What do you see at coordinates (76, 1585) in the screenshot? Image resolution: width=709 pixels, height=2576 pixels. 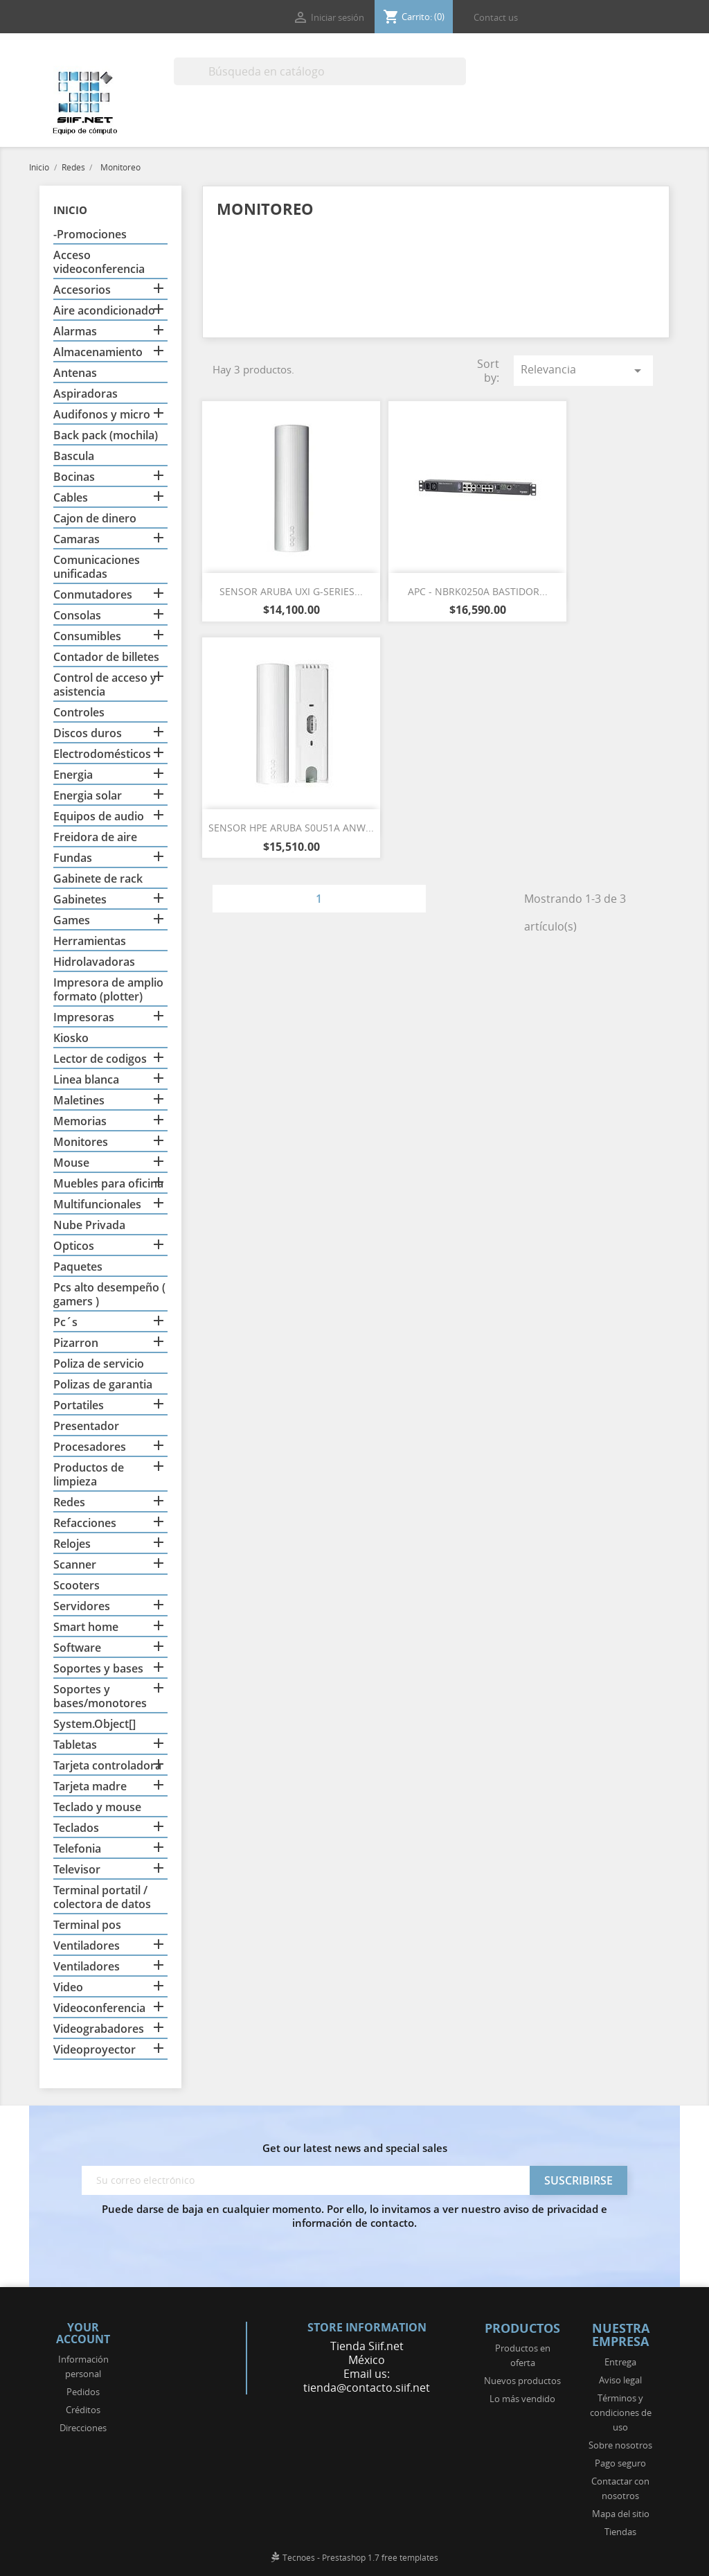 I see `Scooters` at bounding box center [76, 1585].